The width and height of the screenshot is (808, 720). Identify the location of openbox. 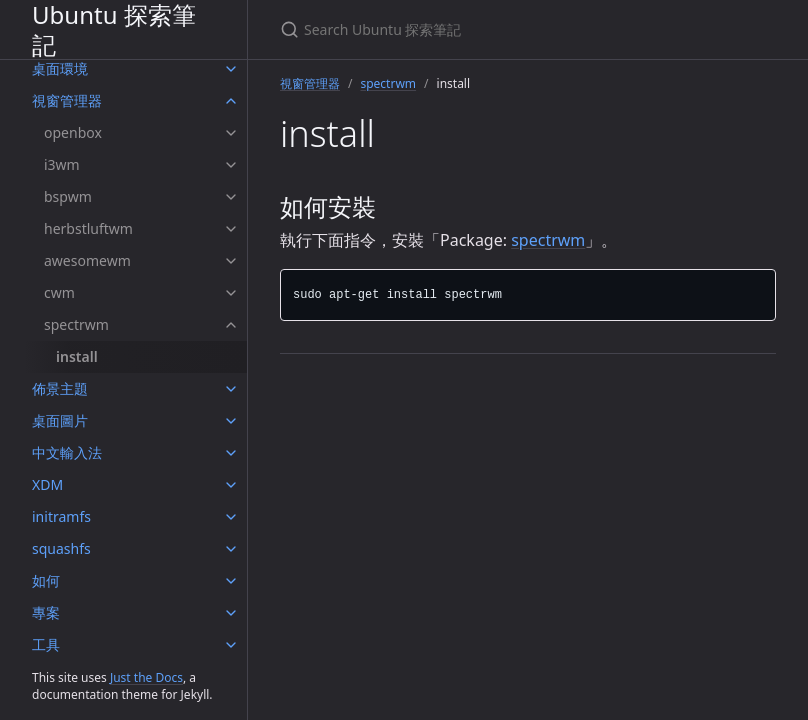
(73, 132).